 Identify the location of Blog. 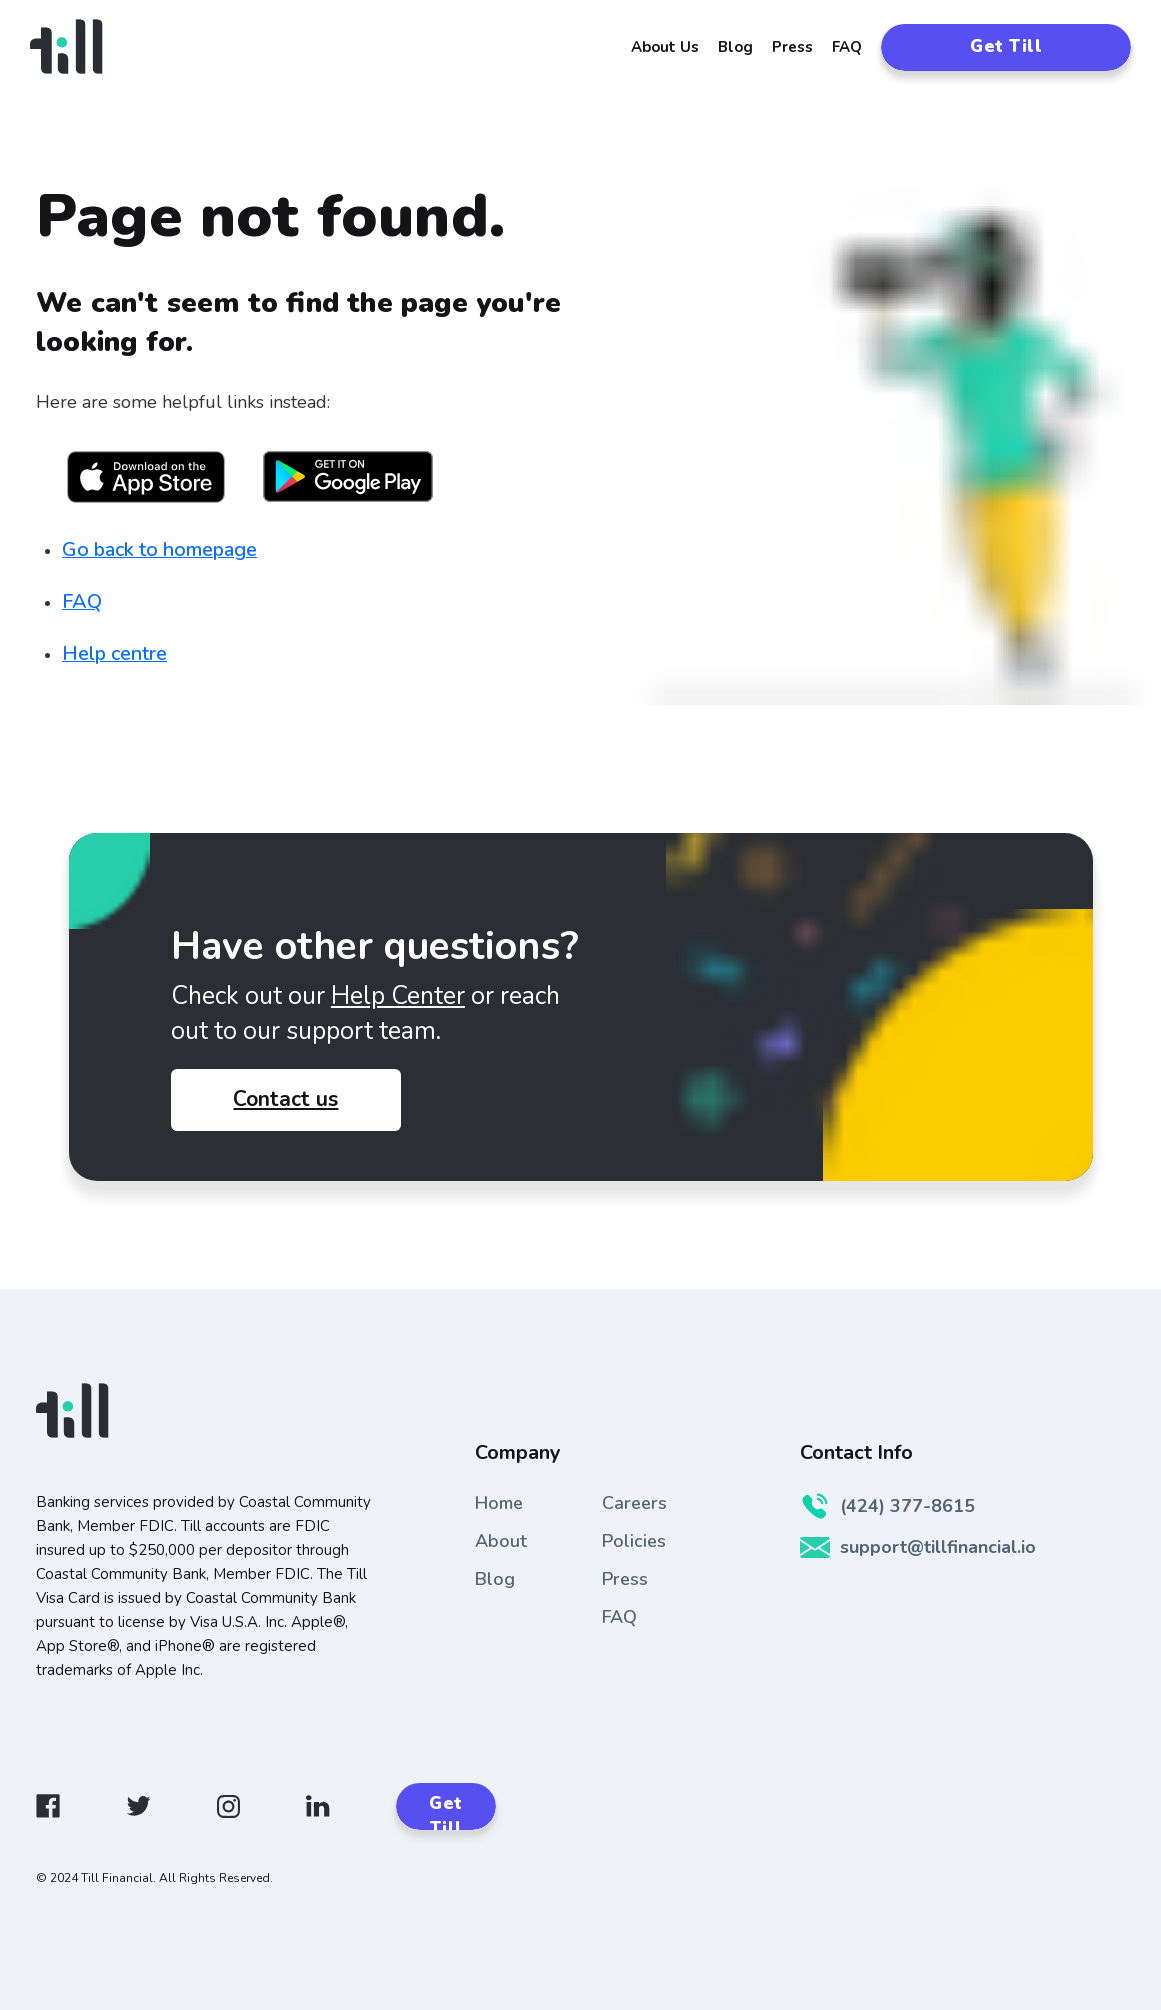
(735, 47).